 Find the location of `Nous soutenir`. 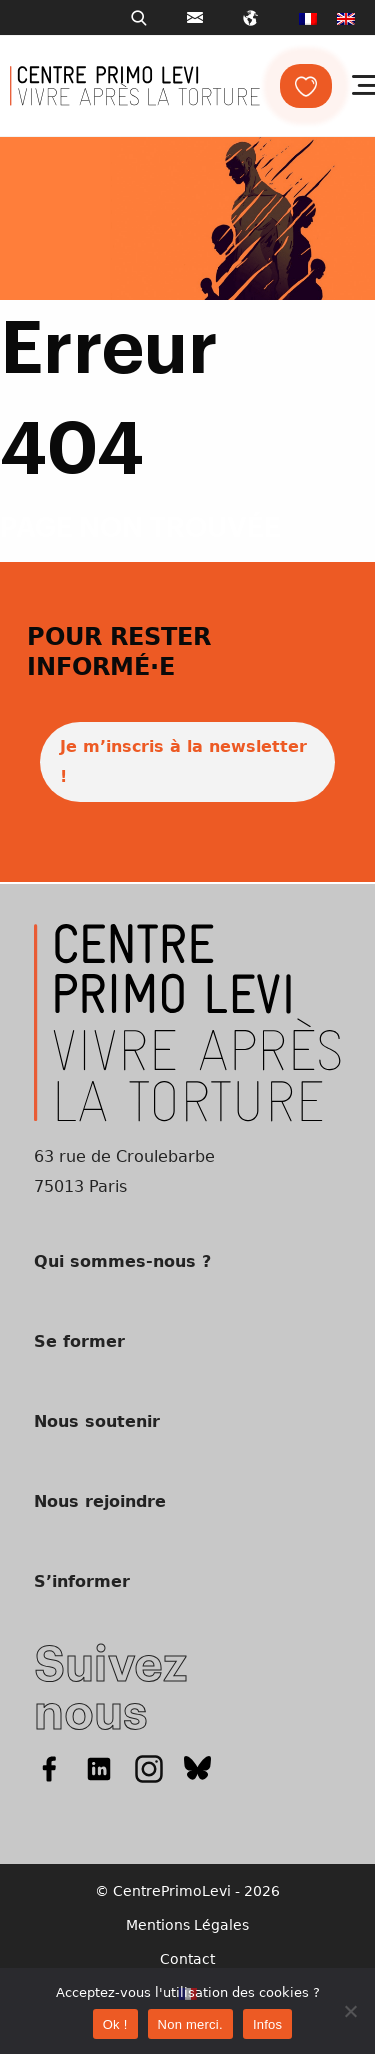

Nous soutenir is located at coordinates (97, 1421).